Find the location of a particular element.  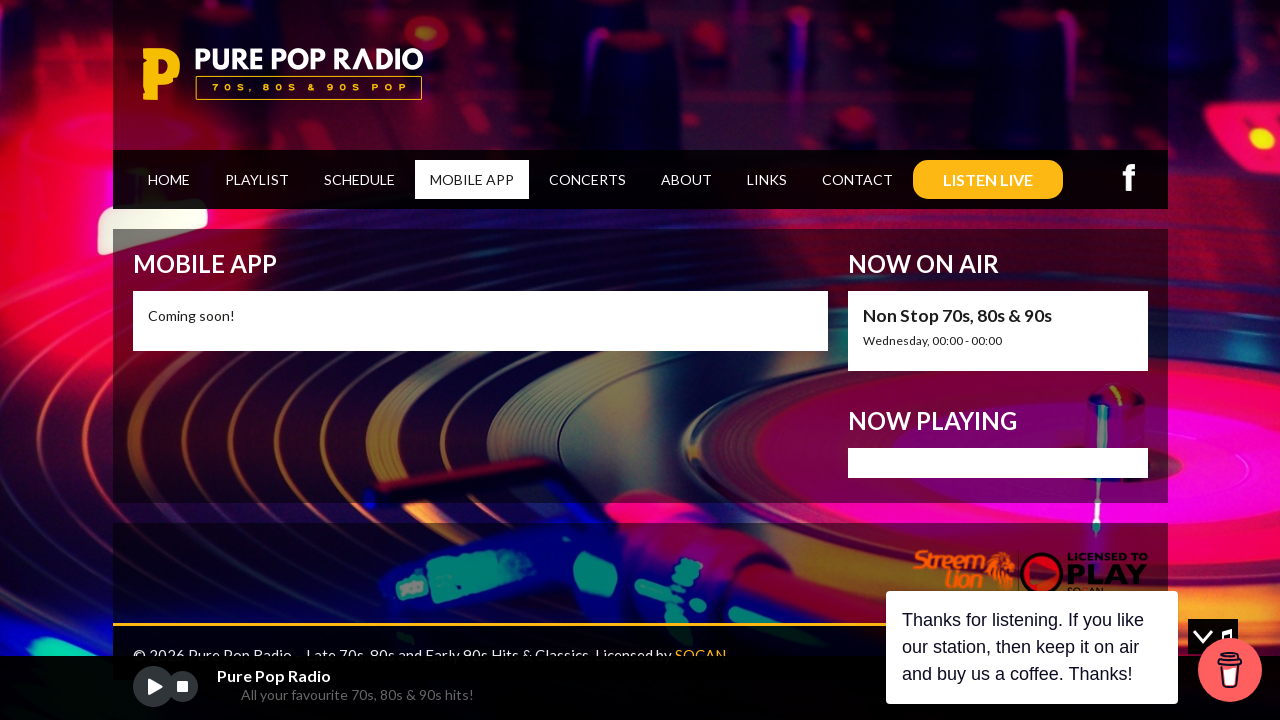

Non Stop 70s, 80s & 90s is located at coordinates (957, 315).